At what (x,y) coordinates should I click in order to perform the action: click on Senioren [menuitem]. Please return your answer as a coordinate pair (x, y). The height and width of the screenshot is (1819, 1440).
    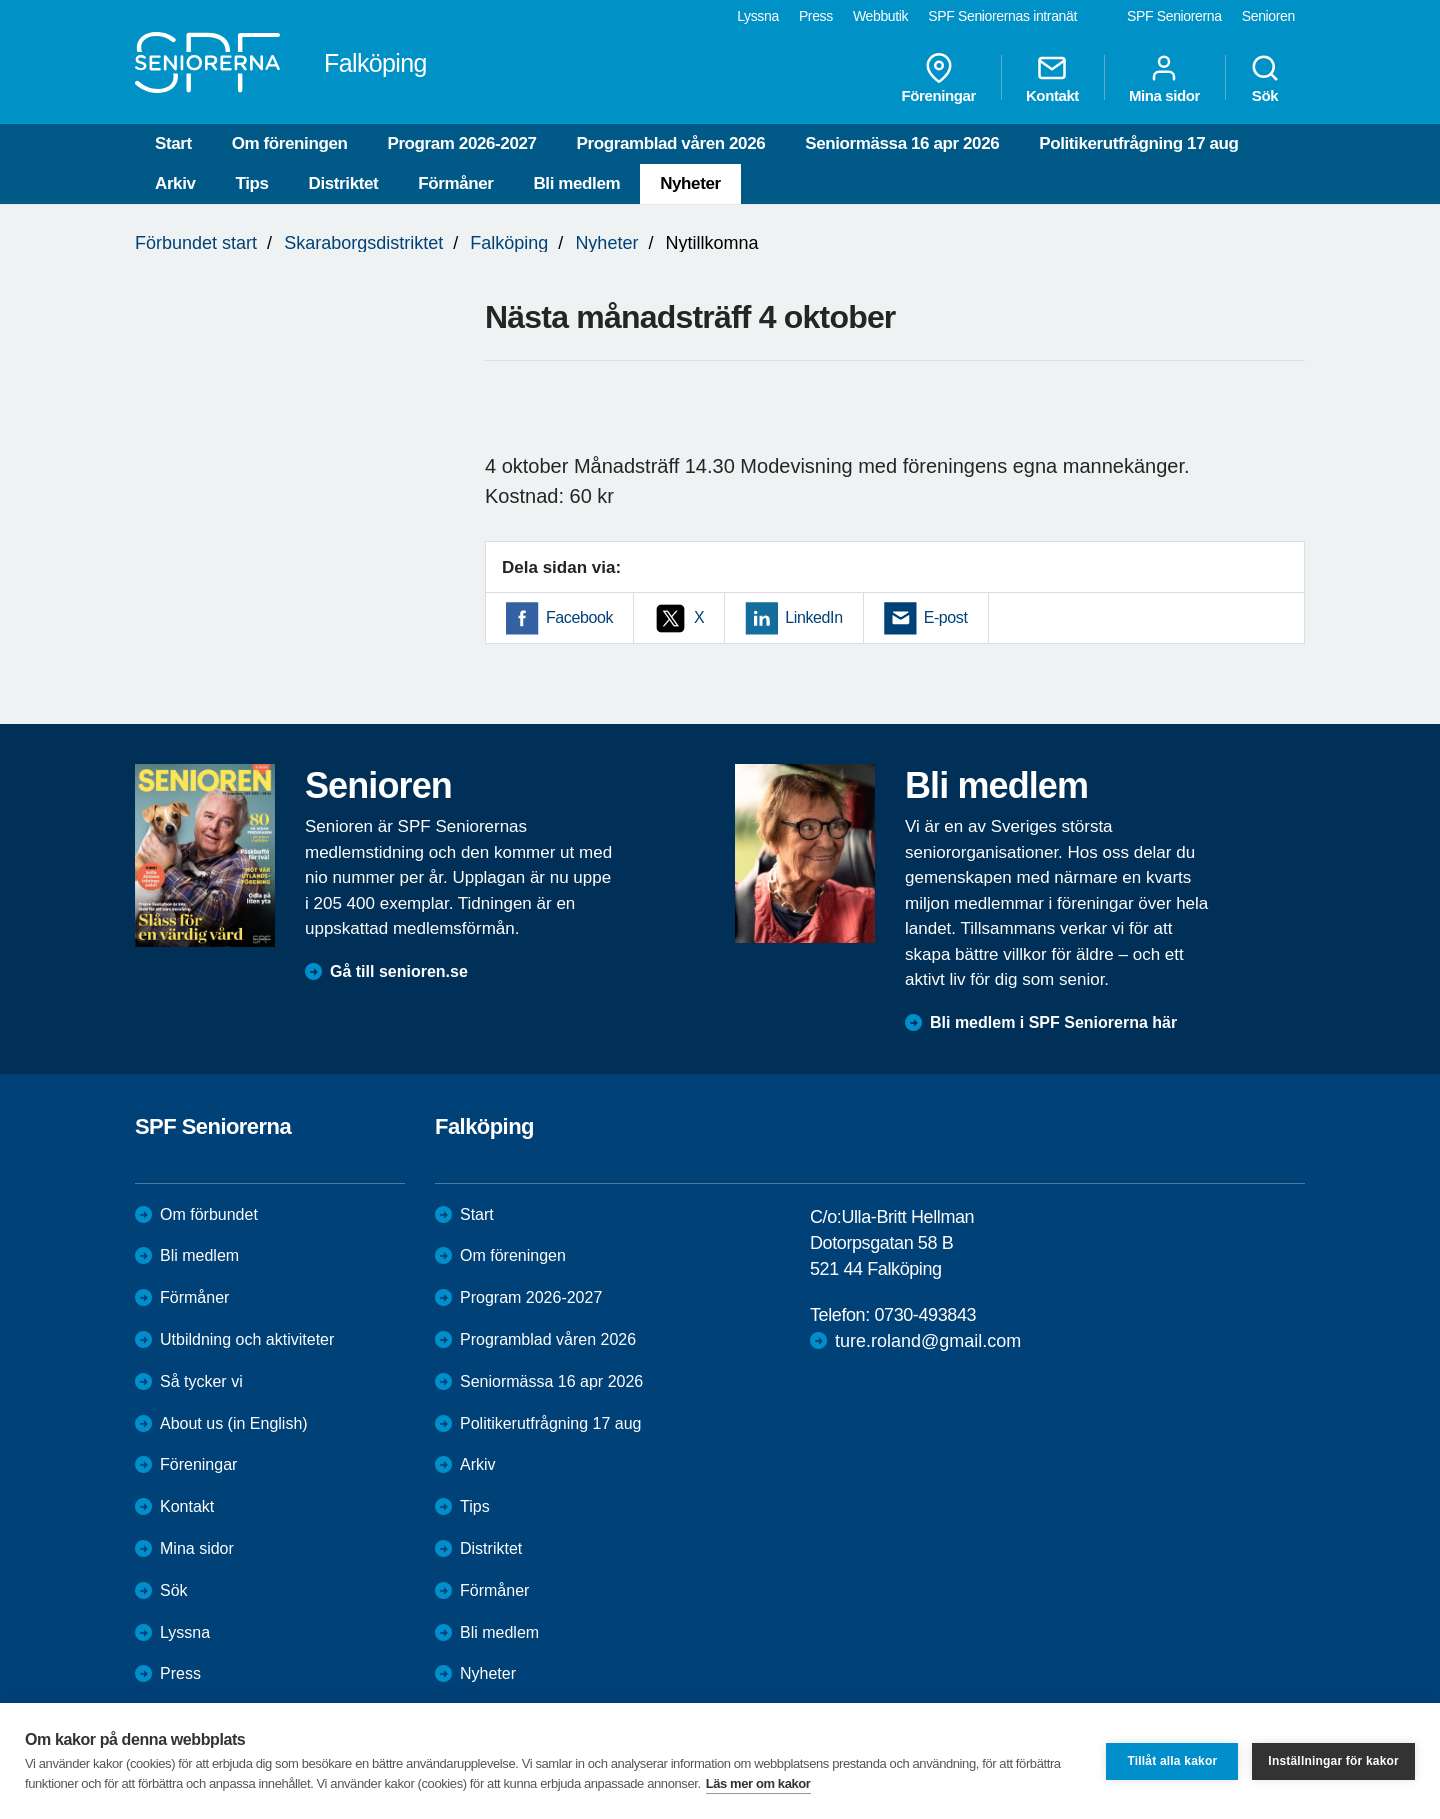
    Looking at the image, I should click on (1268, 16).